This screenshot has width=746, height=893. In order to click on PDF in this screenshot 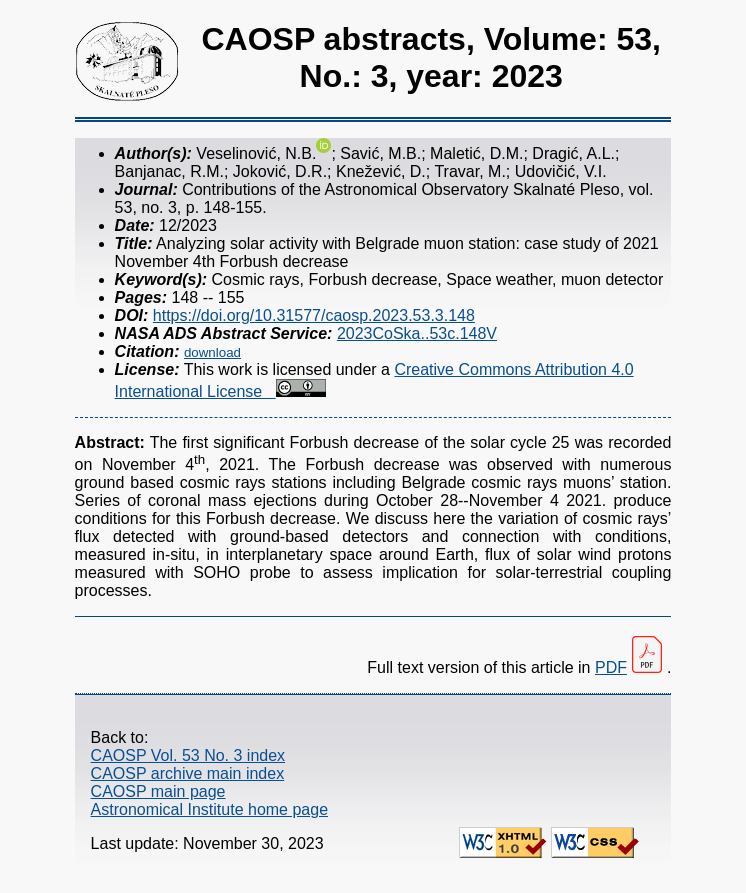, I will do `click(611, 667)`.